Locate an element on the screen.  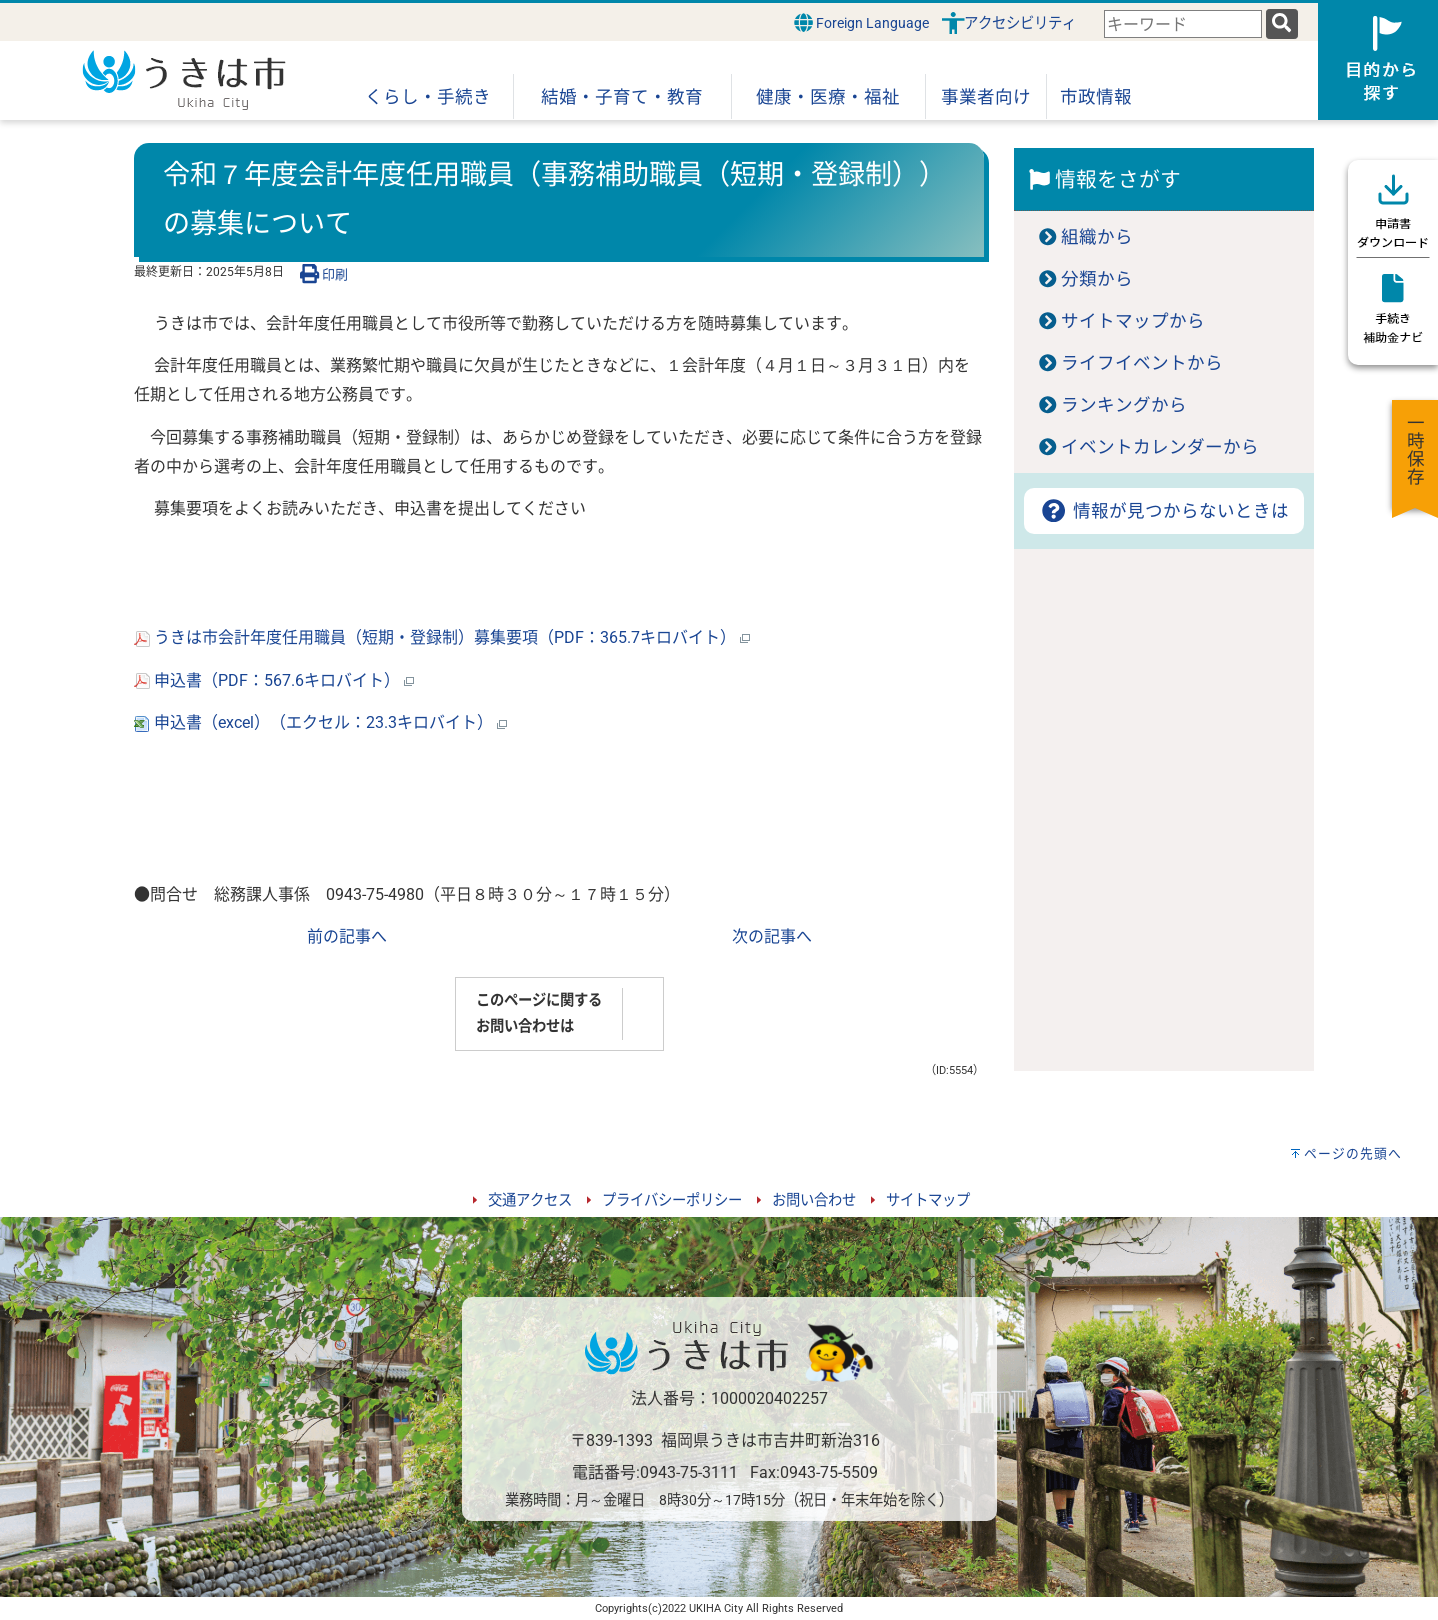
ページの先頭へ is located at coordinates (1353, 1153).